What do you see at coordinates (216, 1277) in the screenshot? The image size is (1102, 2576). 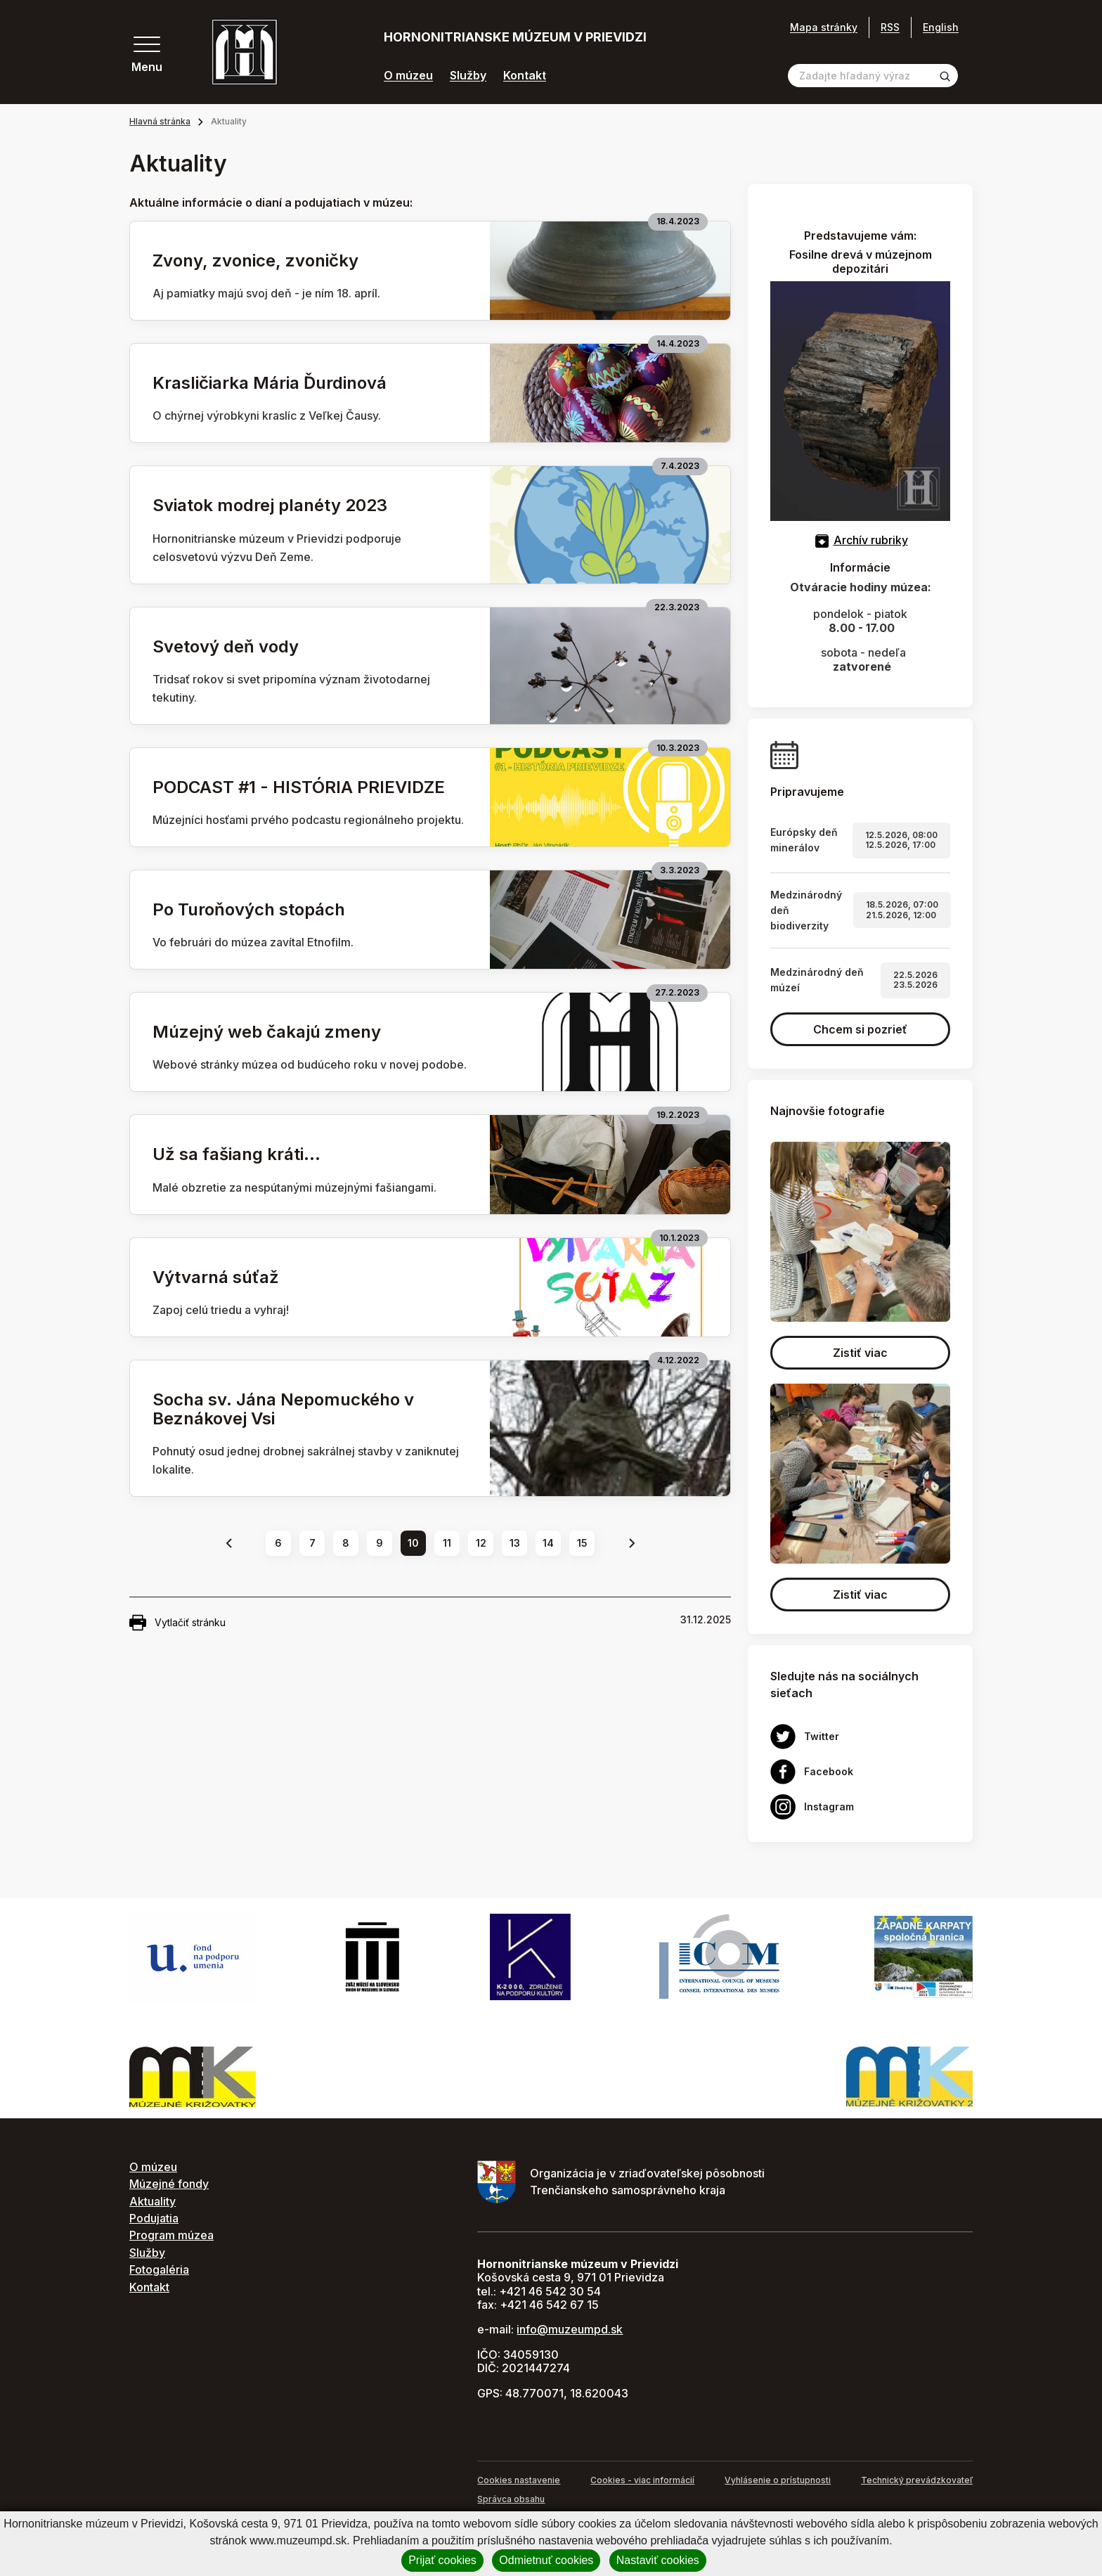 I see `Výtvarná súťaž` at bounding box center [216, 1277].